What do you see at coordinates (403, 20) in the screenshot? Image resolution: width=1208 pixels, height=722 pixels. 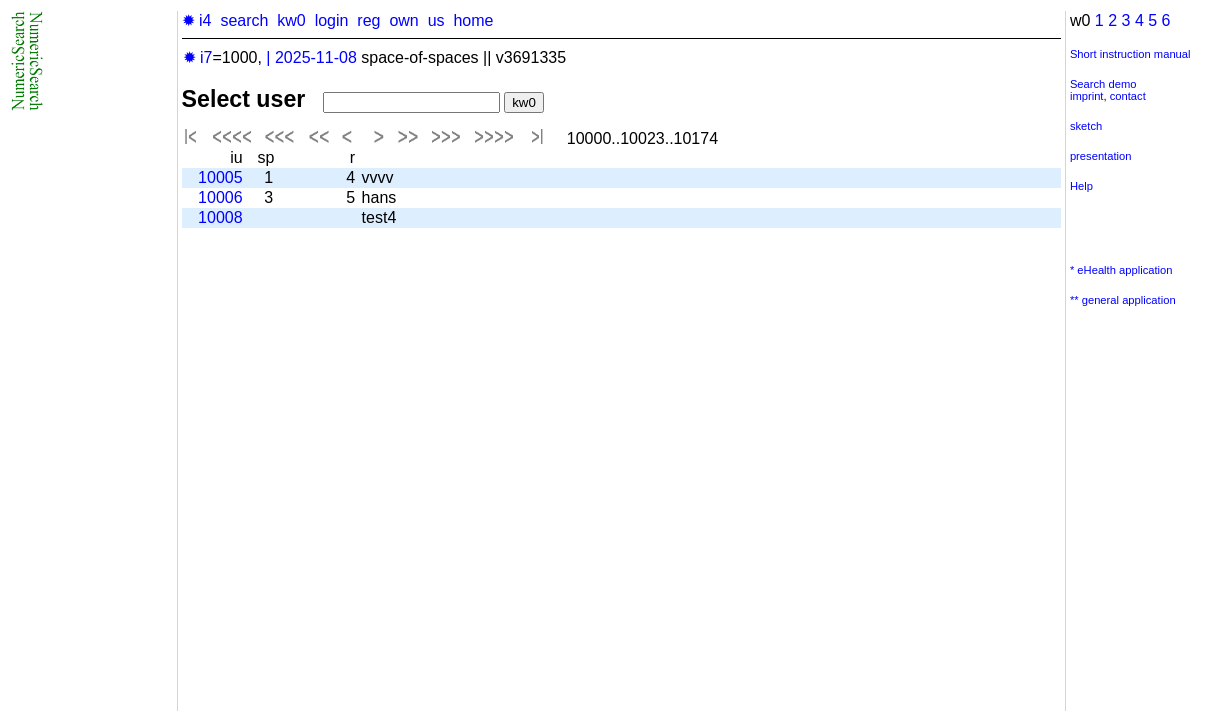 I see `own` at bounding box center [403, 20].